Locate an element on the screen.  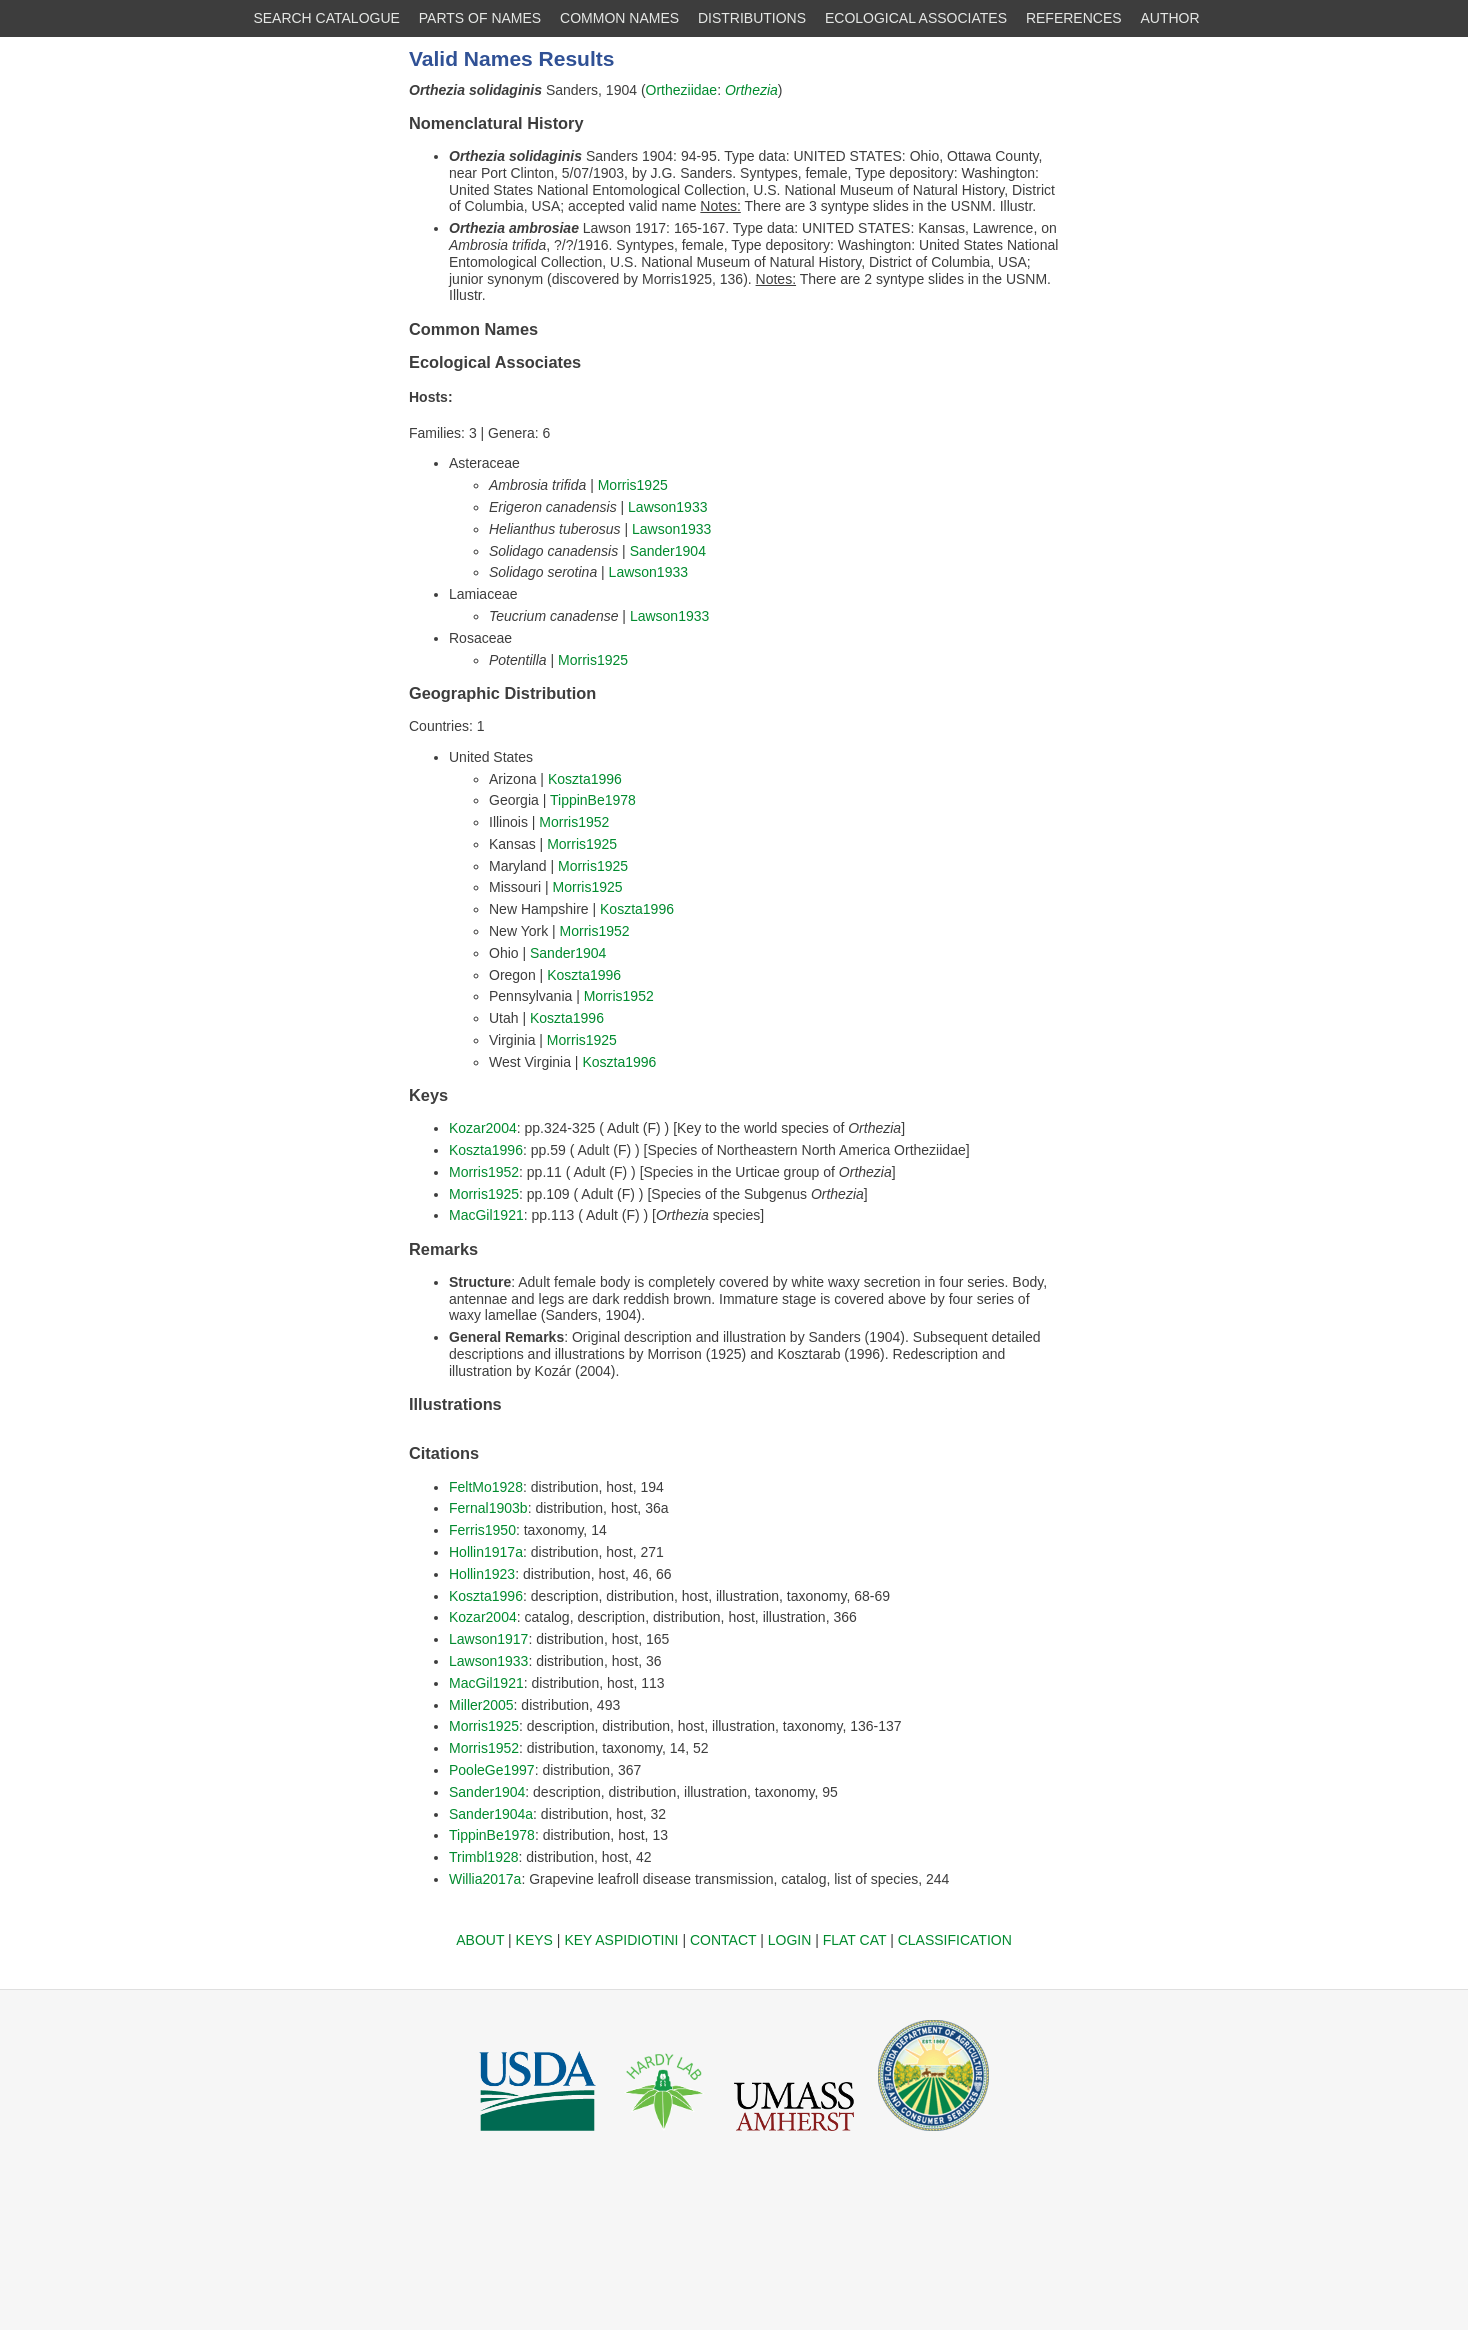
Fernal1903b is located at coordinates (488, 1508).